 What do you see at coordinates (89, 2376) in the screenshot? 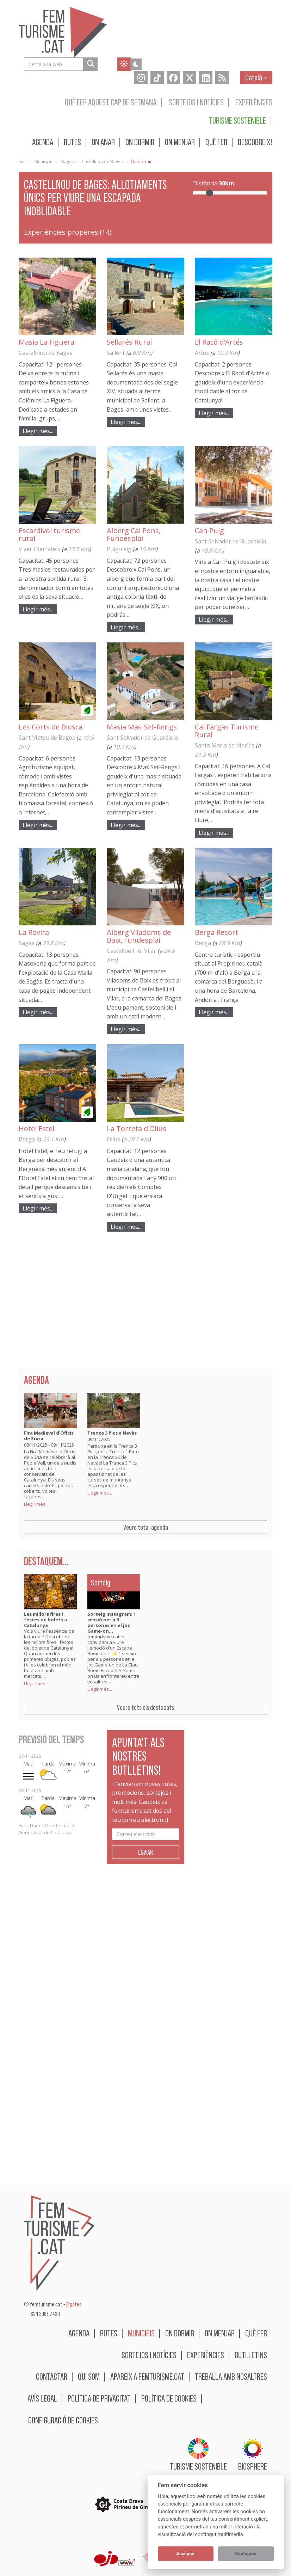
I see `Qui som` at bounding box center [89, 2376].